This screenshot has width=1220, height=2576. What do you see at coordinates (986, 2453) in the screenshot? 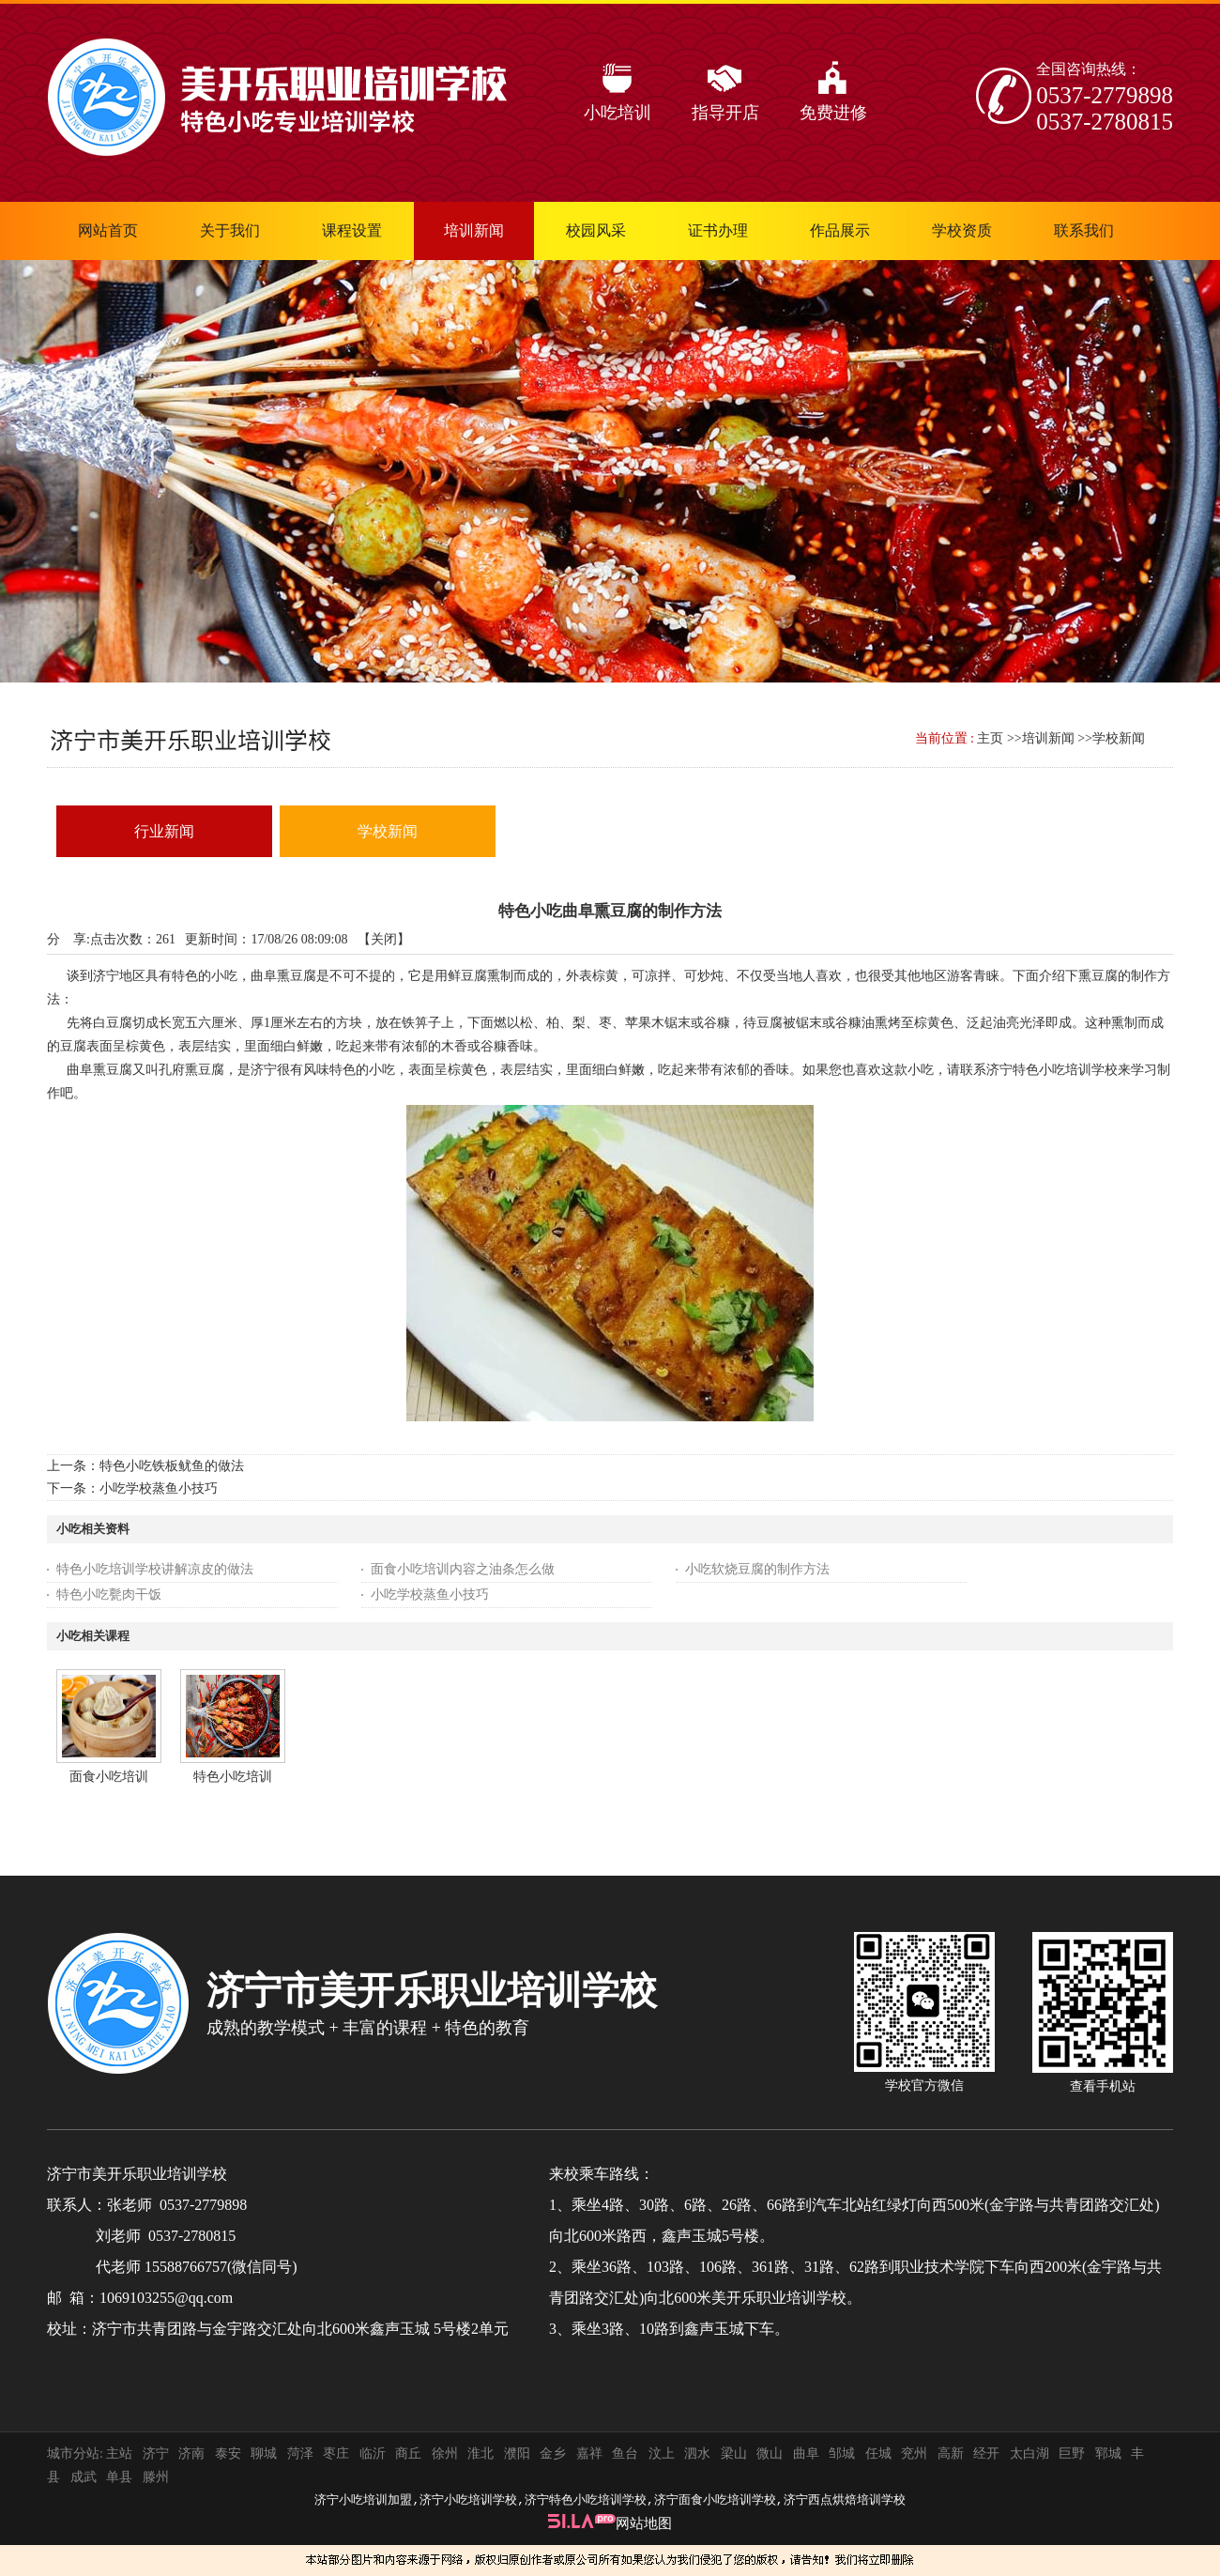
I see `经开` at bounding box center [986, 2453].